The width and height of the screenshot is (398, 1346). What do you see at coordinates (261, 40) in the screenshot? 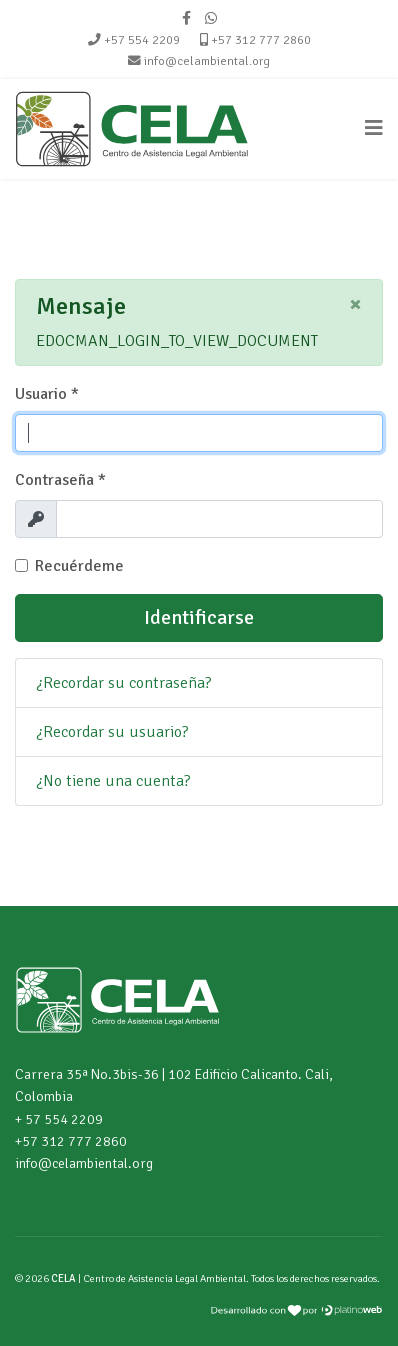
I see `+57 312 777 2860` at bounding box center [261, 40].